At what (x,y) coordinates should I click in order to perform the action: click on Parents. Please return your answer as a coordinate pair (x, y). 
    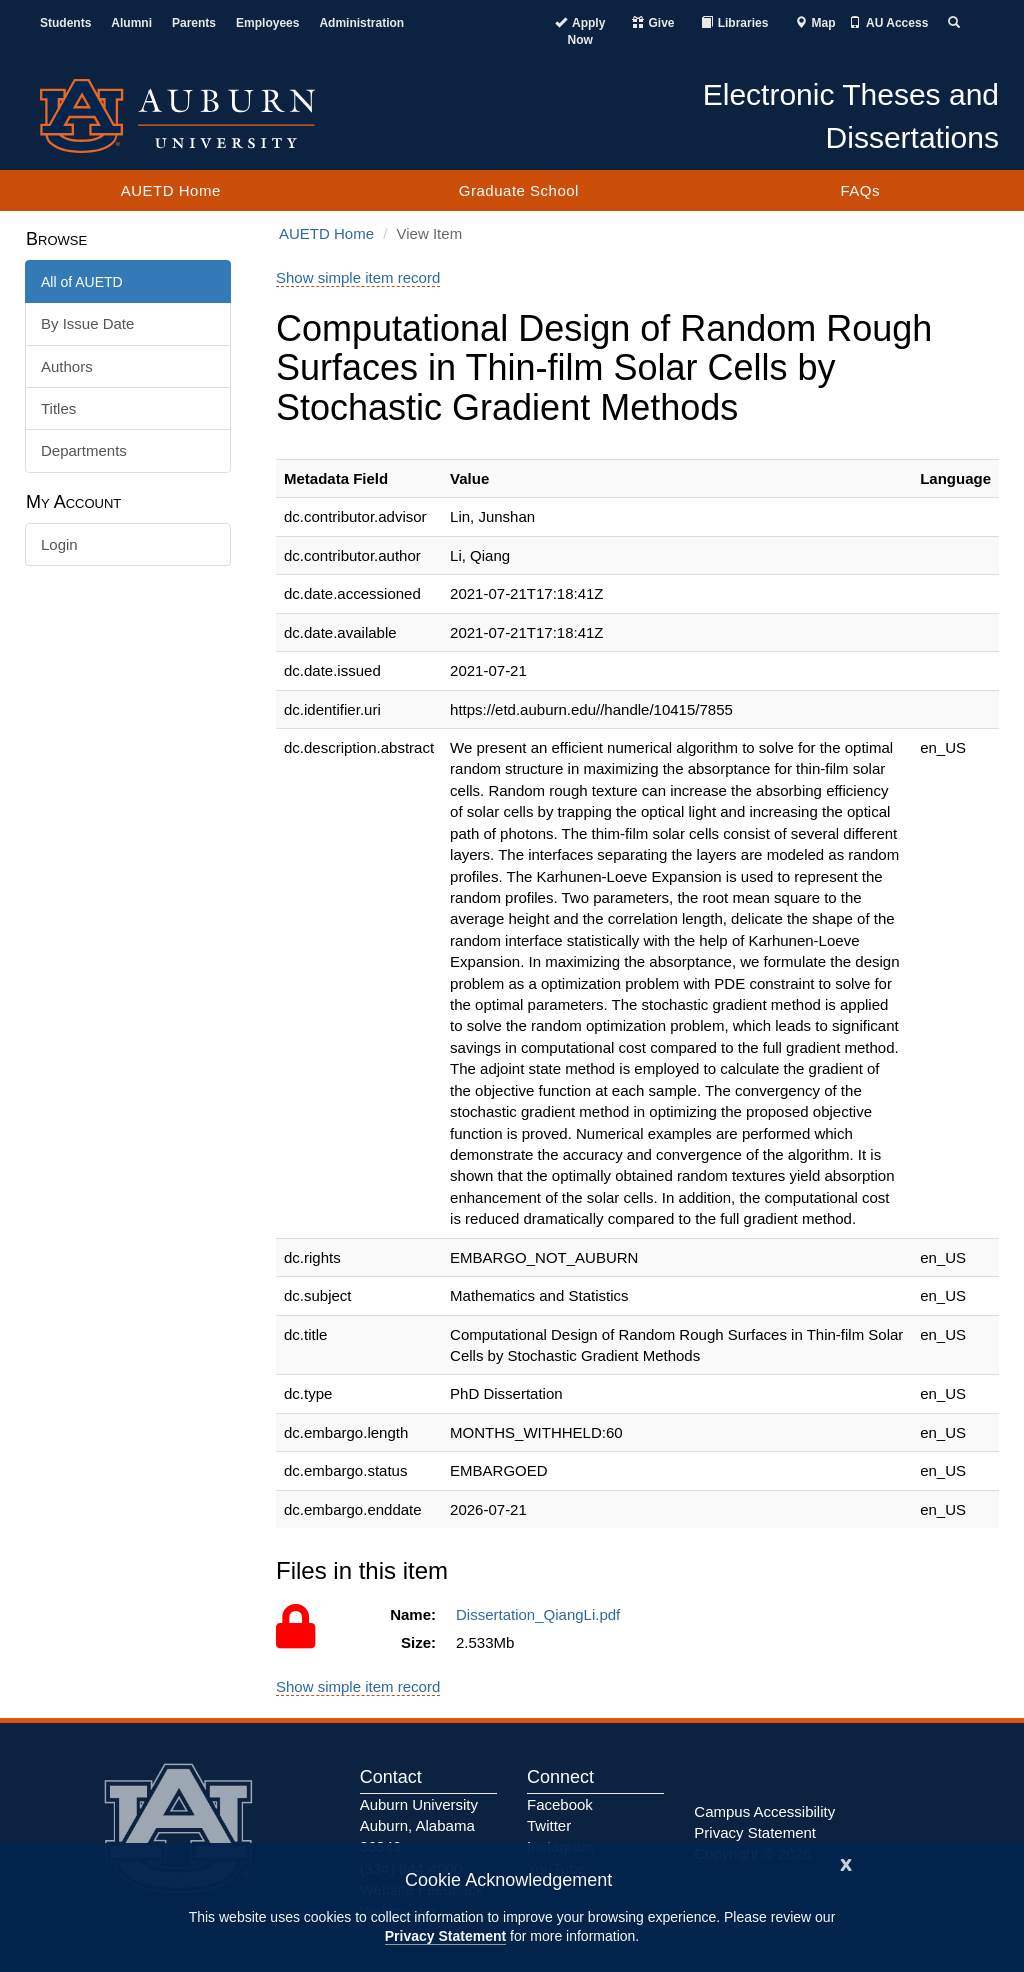
    Looking at the image, I should click on (194, 23).